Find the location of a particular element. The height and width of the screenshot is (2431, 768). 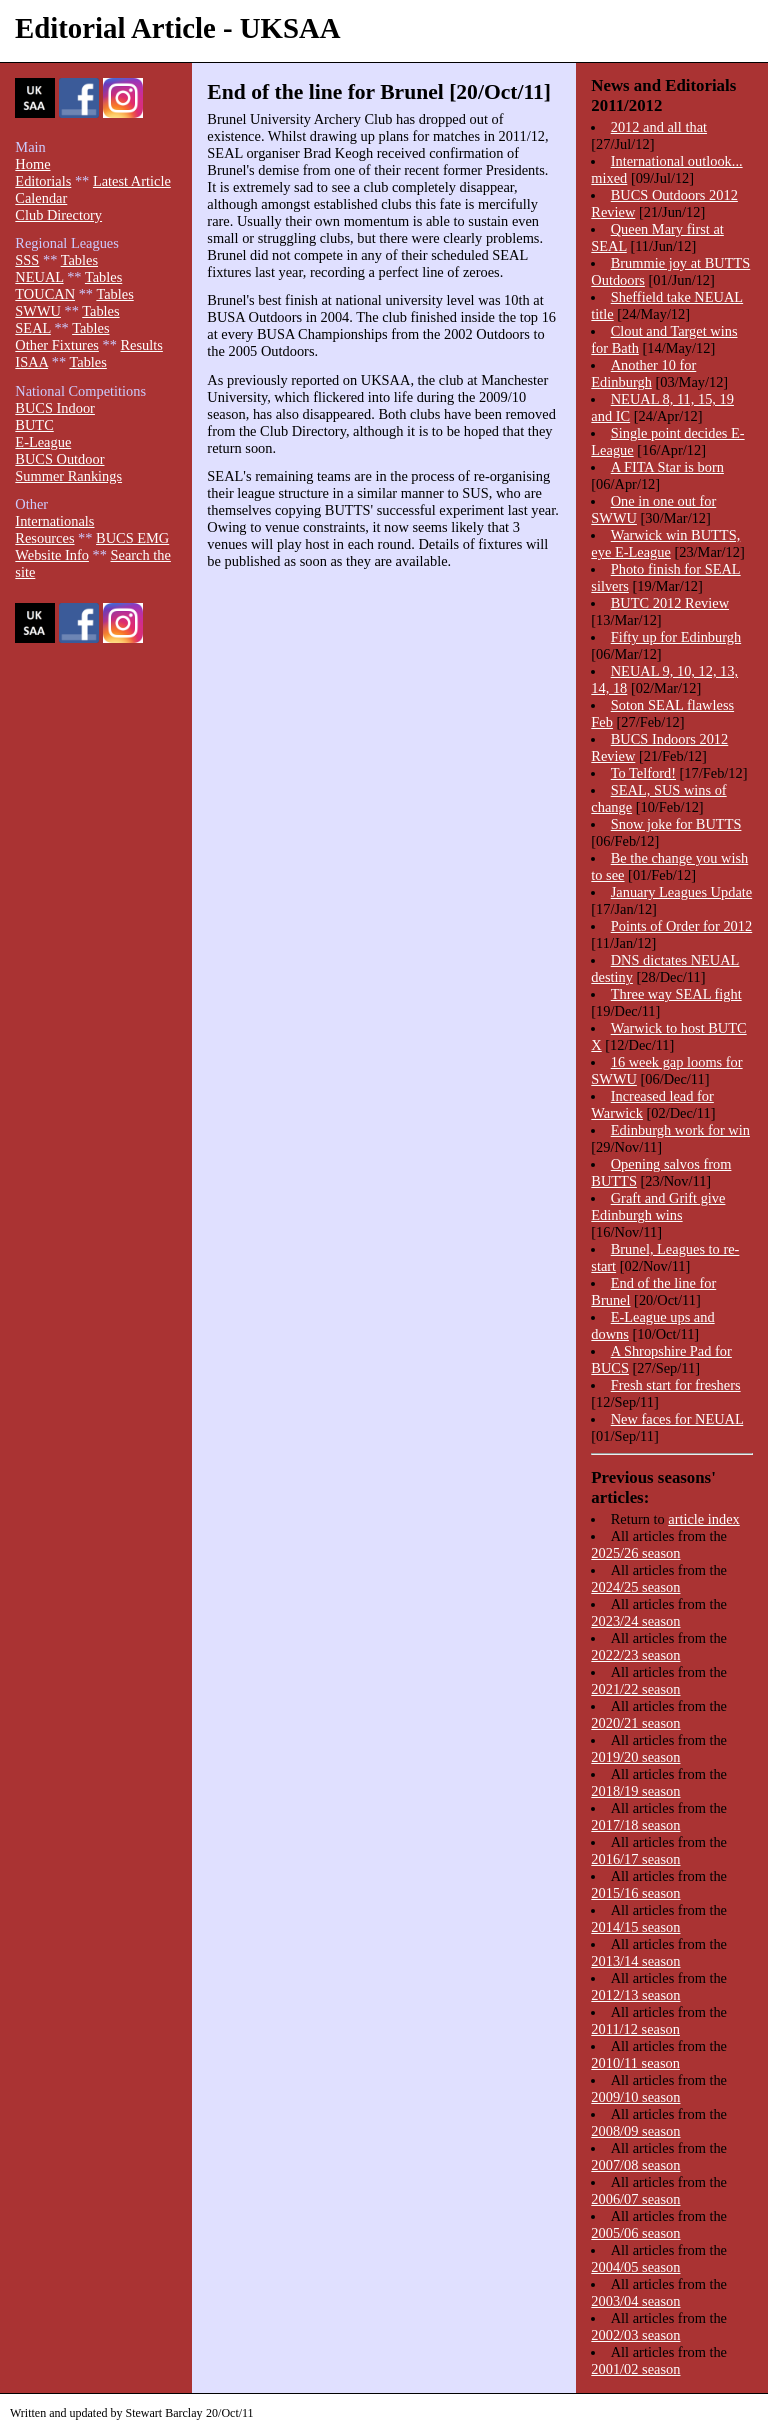

BUTC 2012 Review is located at coordinates (670, 603).